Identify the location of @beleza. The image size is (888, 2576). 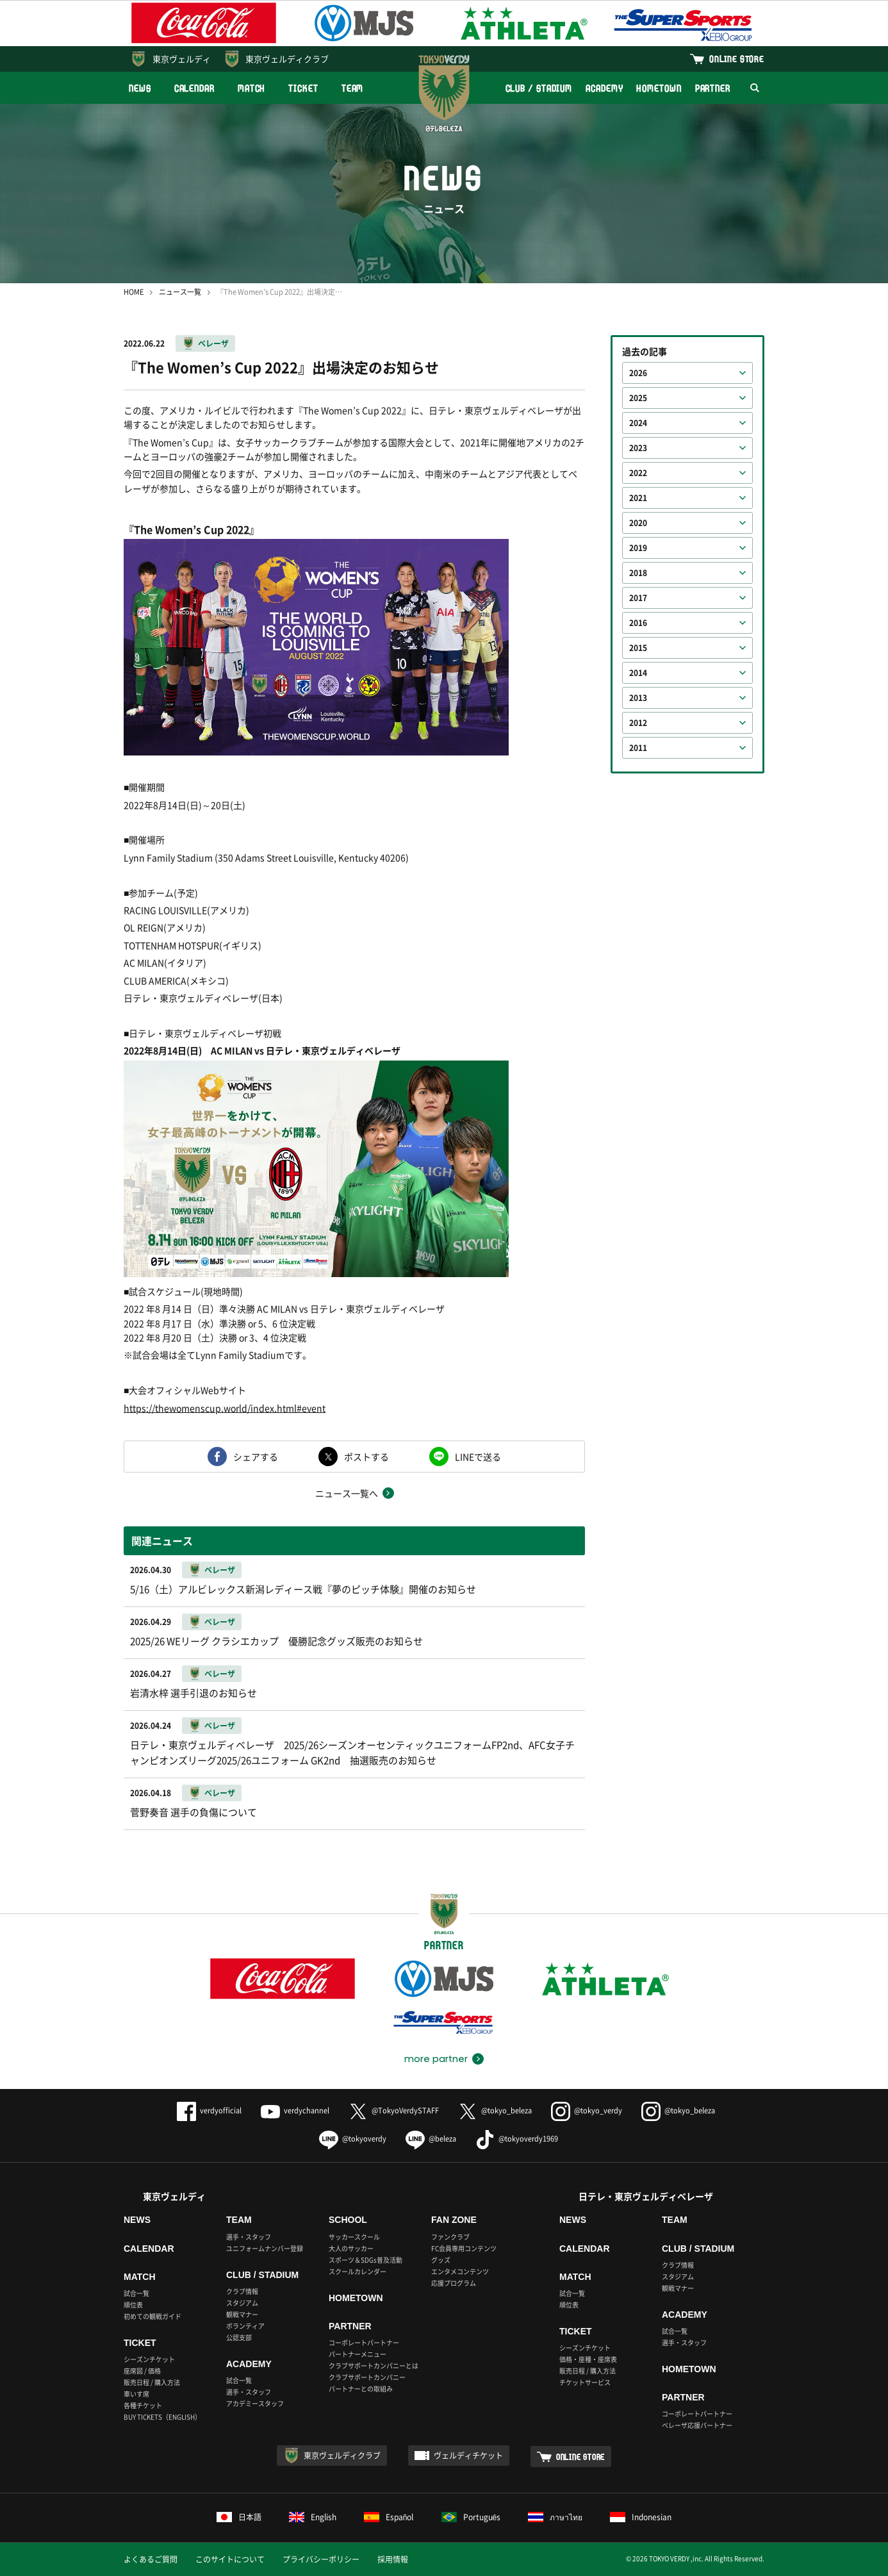
(431, 2138).